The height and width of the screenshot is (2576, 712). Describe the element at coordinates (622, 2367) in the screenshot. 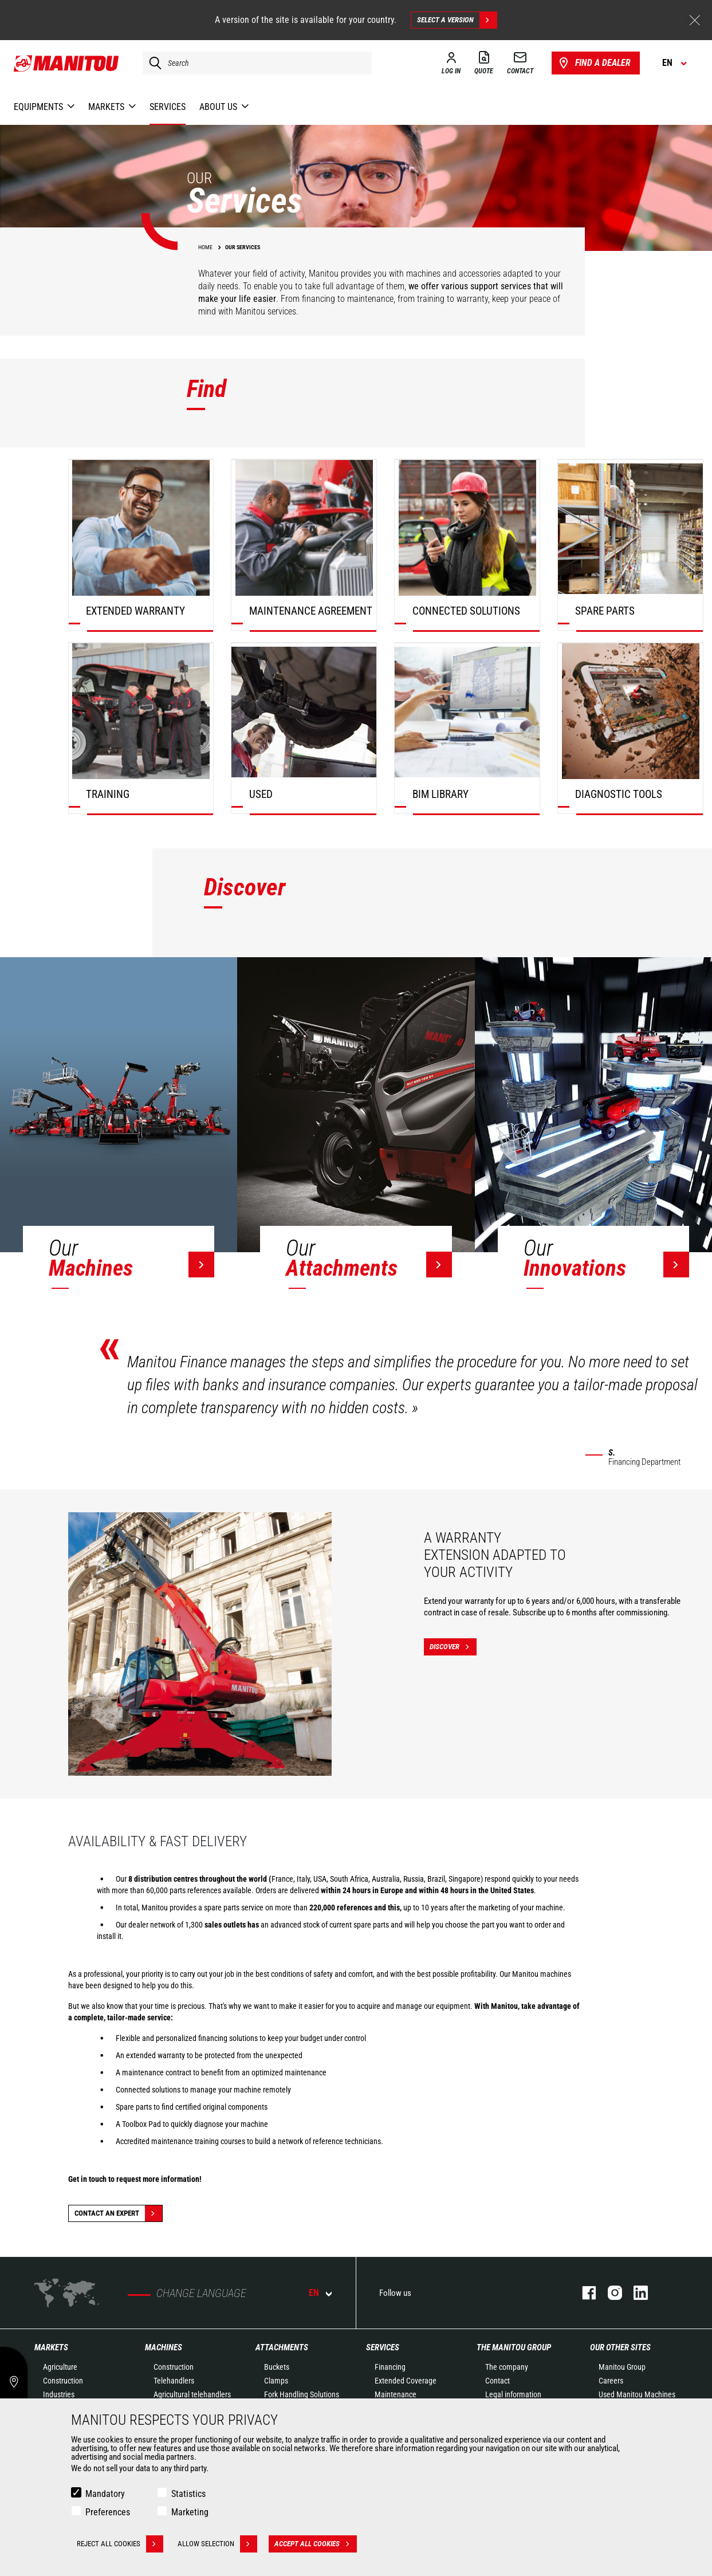

I see `Manitou Group` at that location.